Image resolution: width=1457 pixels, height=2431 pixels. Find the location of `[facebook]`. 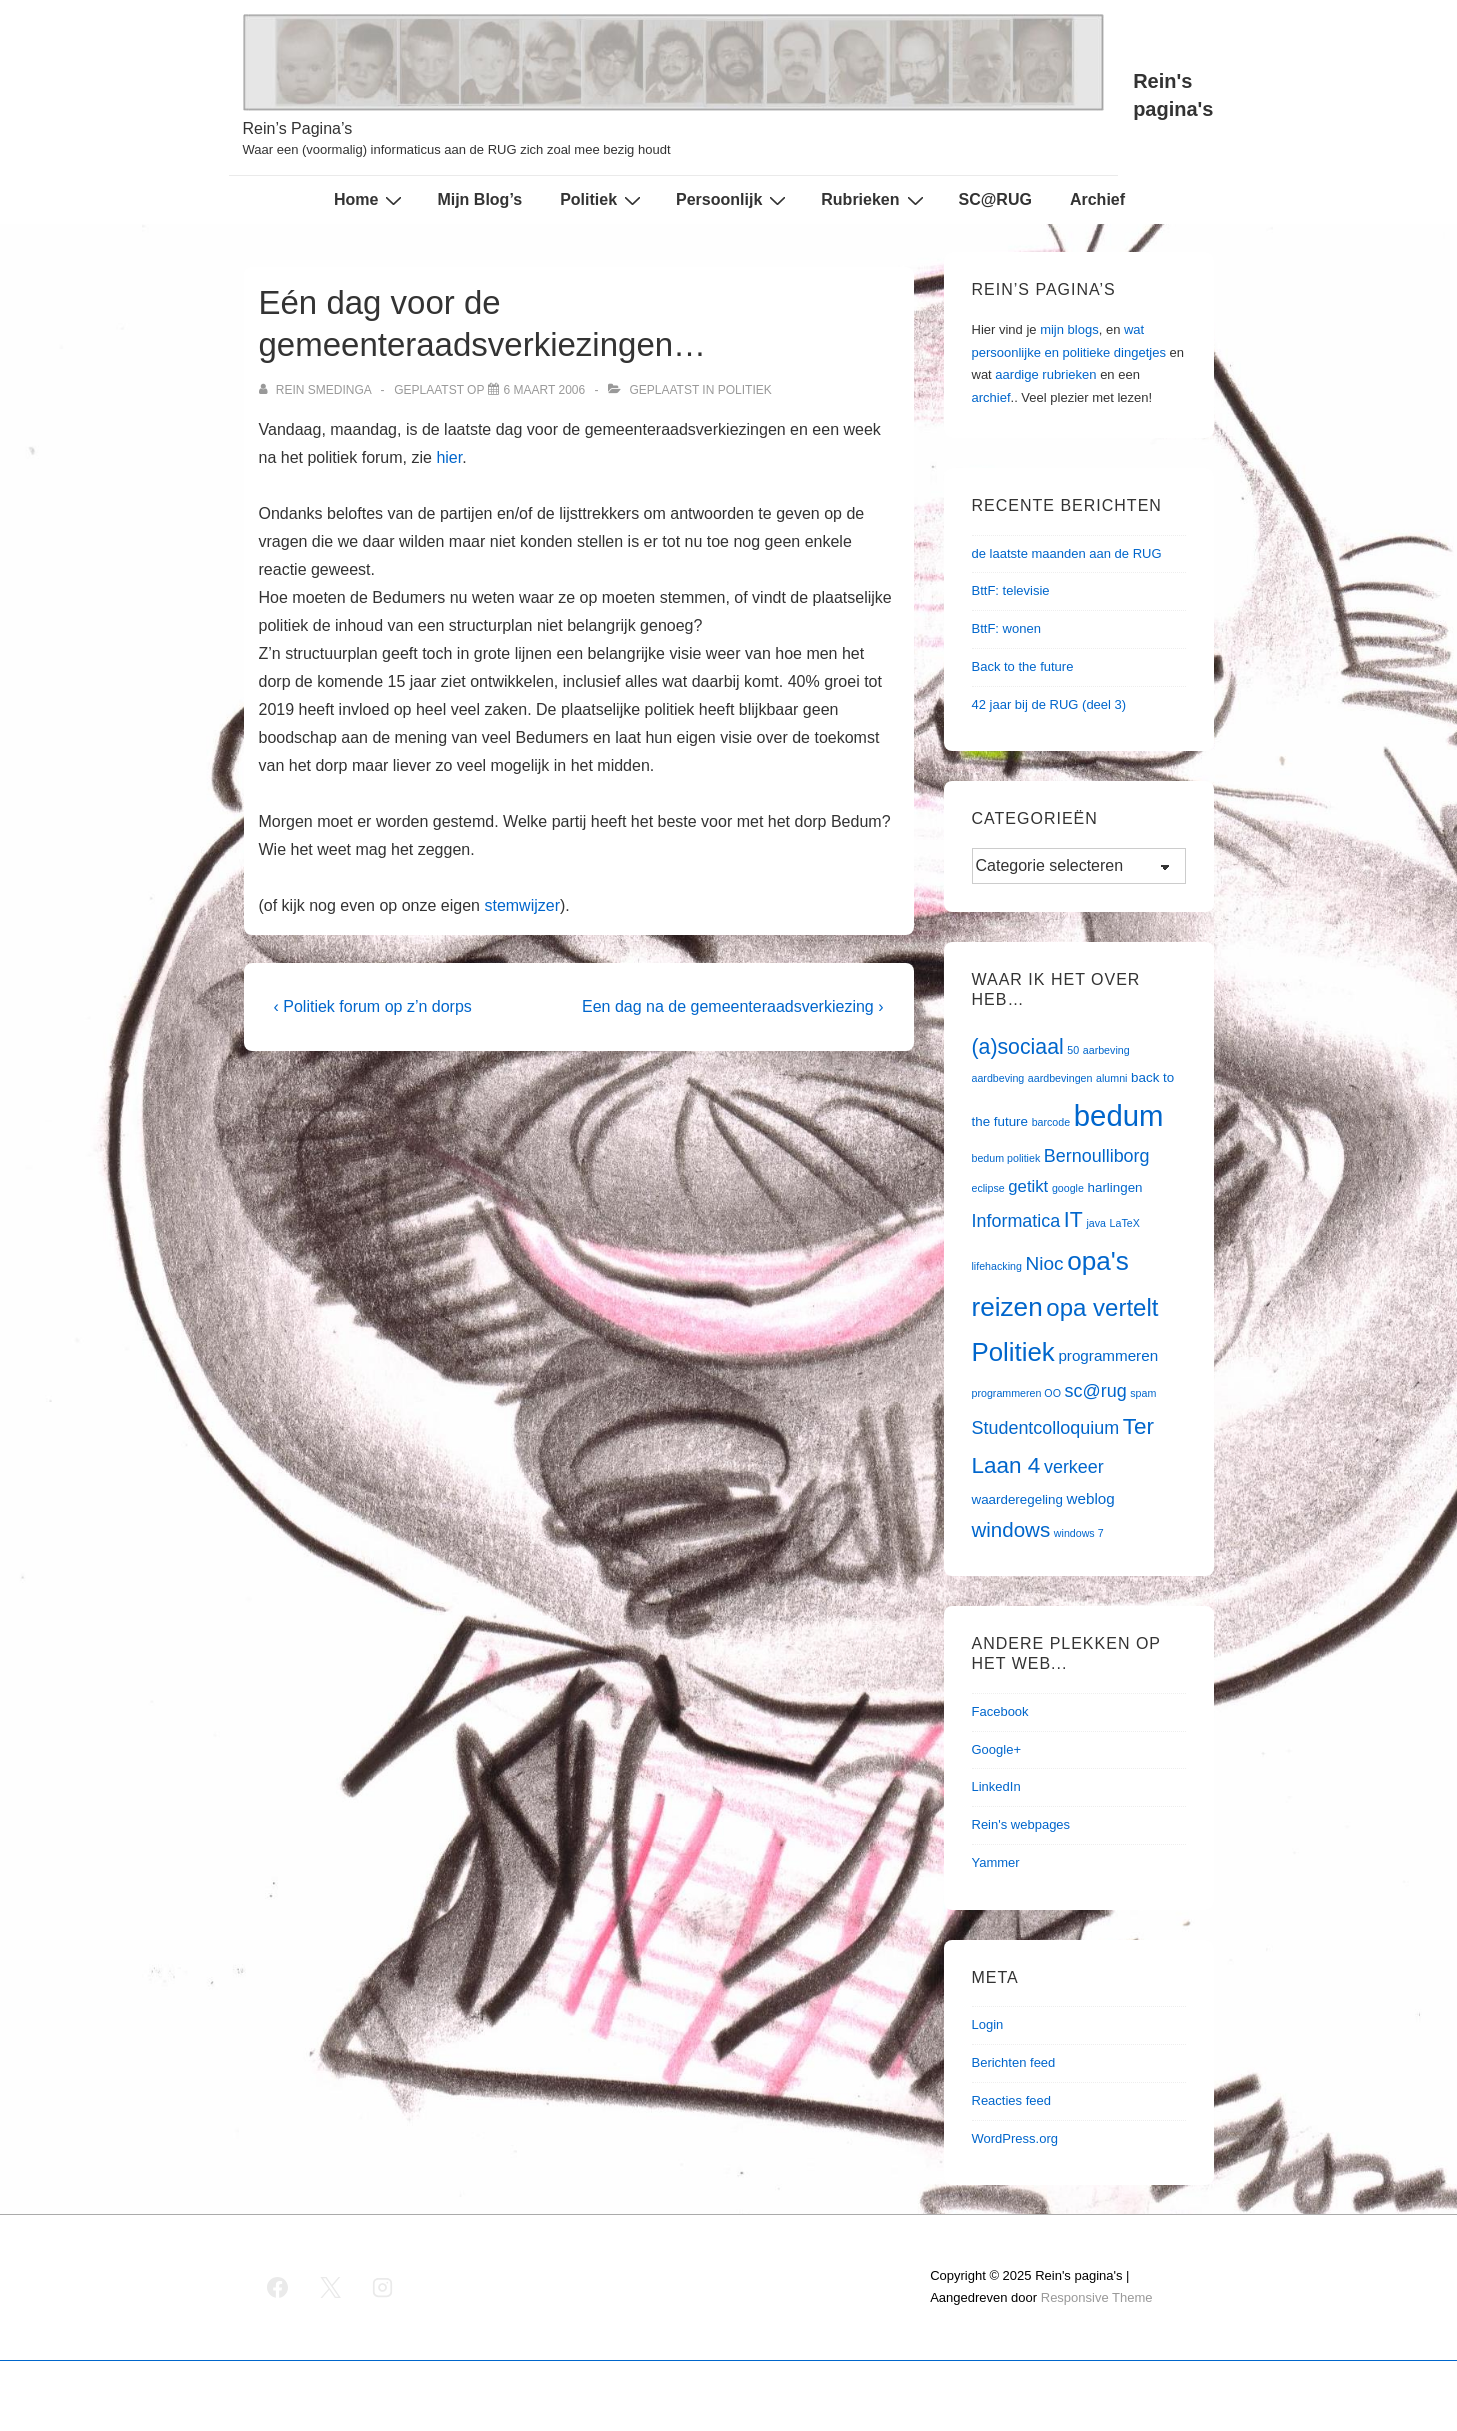

[facebook] is located at coordinates (278, 2287).